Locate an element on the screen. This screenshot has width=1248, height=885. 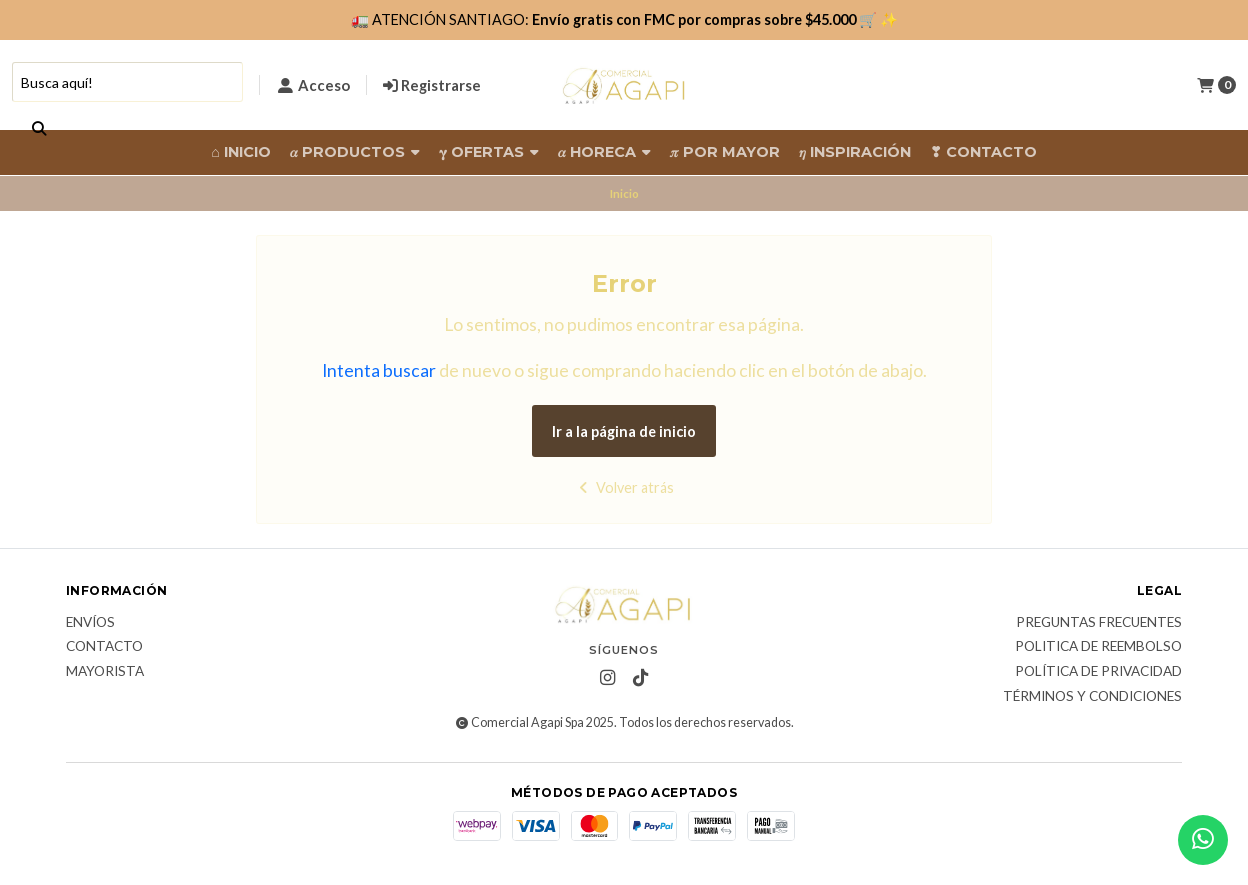
𝜂 Inspiración is located at coordinates (855, 152).